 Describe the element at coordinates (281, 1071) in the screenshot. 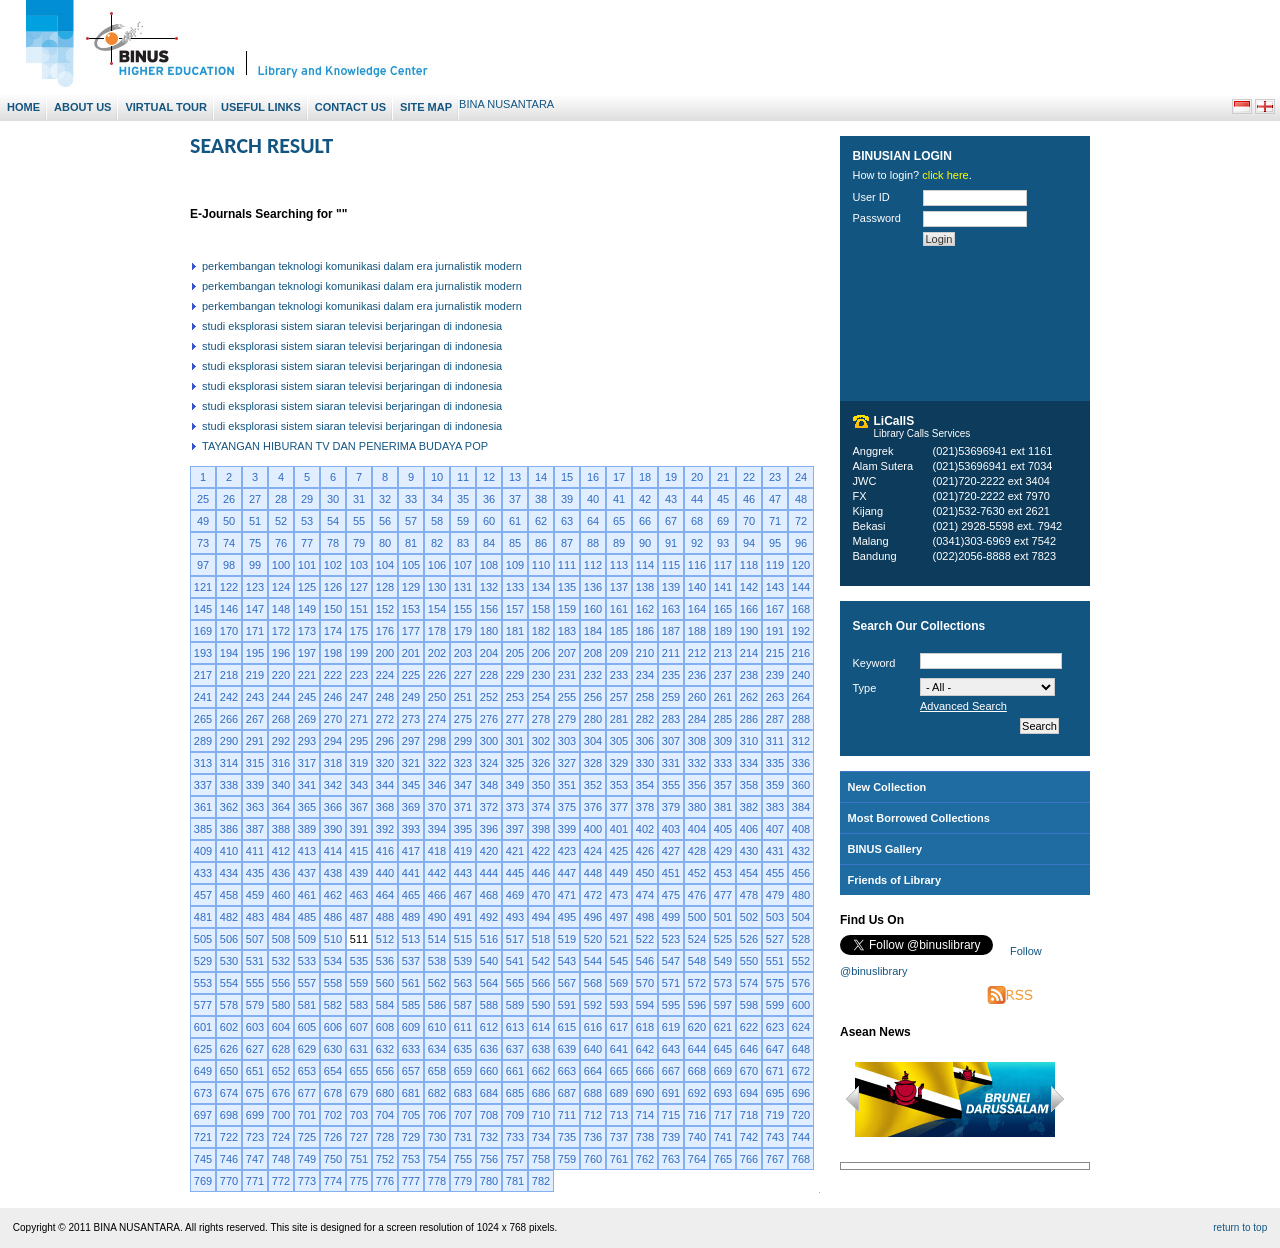

I see `652` at that location.